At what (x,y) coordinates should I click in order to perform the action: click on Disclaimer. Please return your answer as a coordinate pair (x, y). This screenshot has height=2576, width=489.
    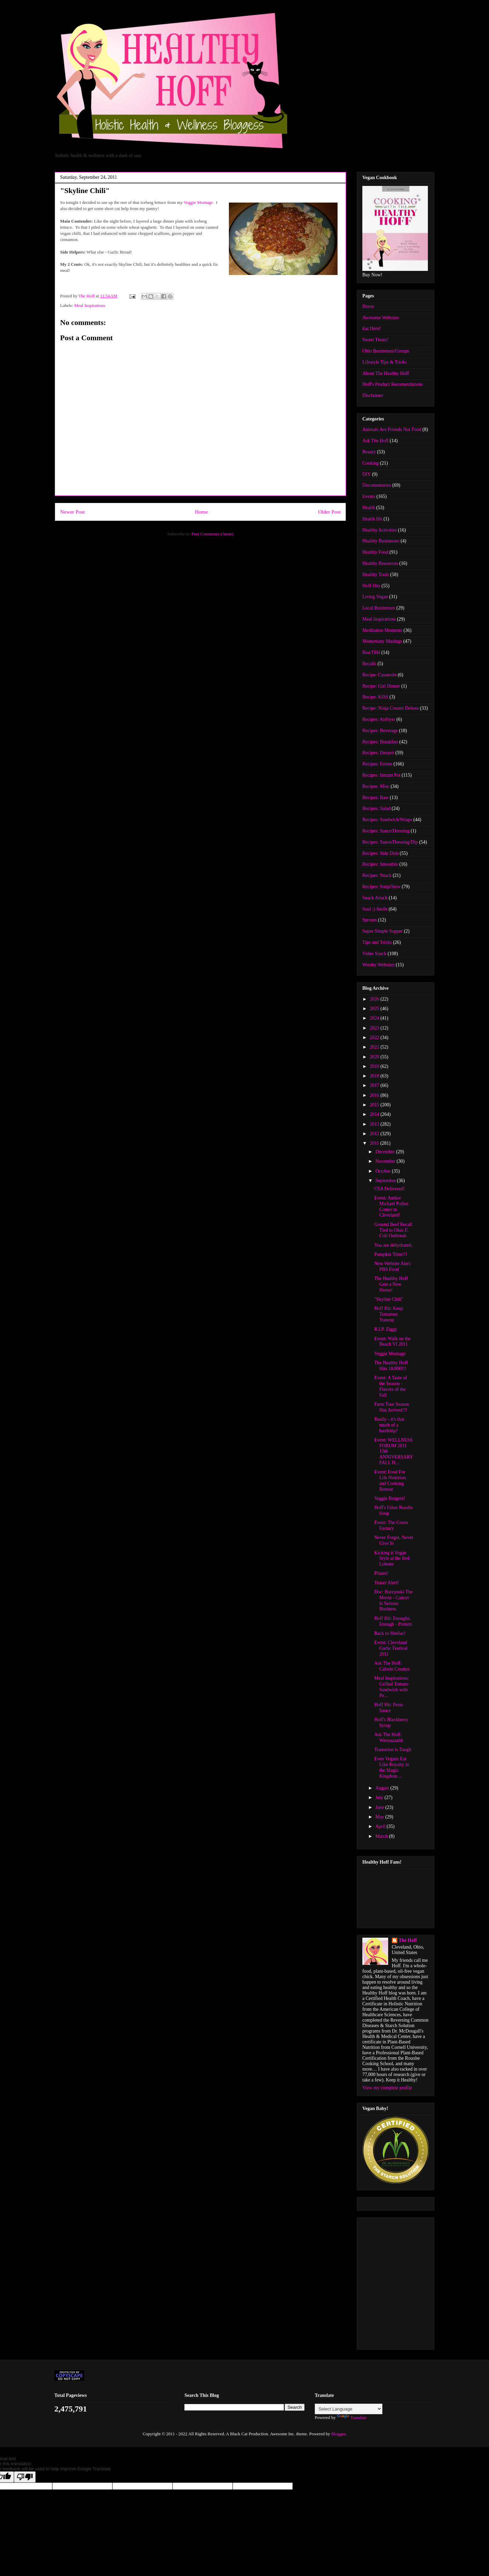
    Looking at the image, I should click on (372, 395).